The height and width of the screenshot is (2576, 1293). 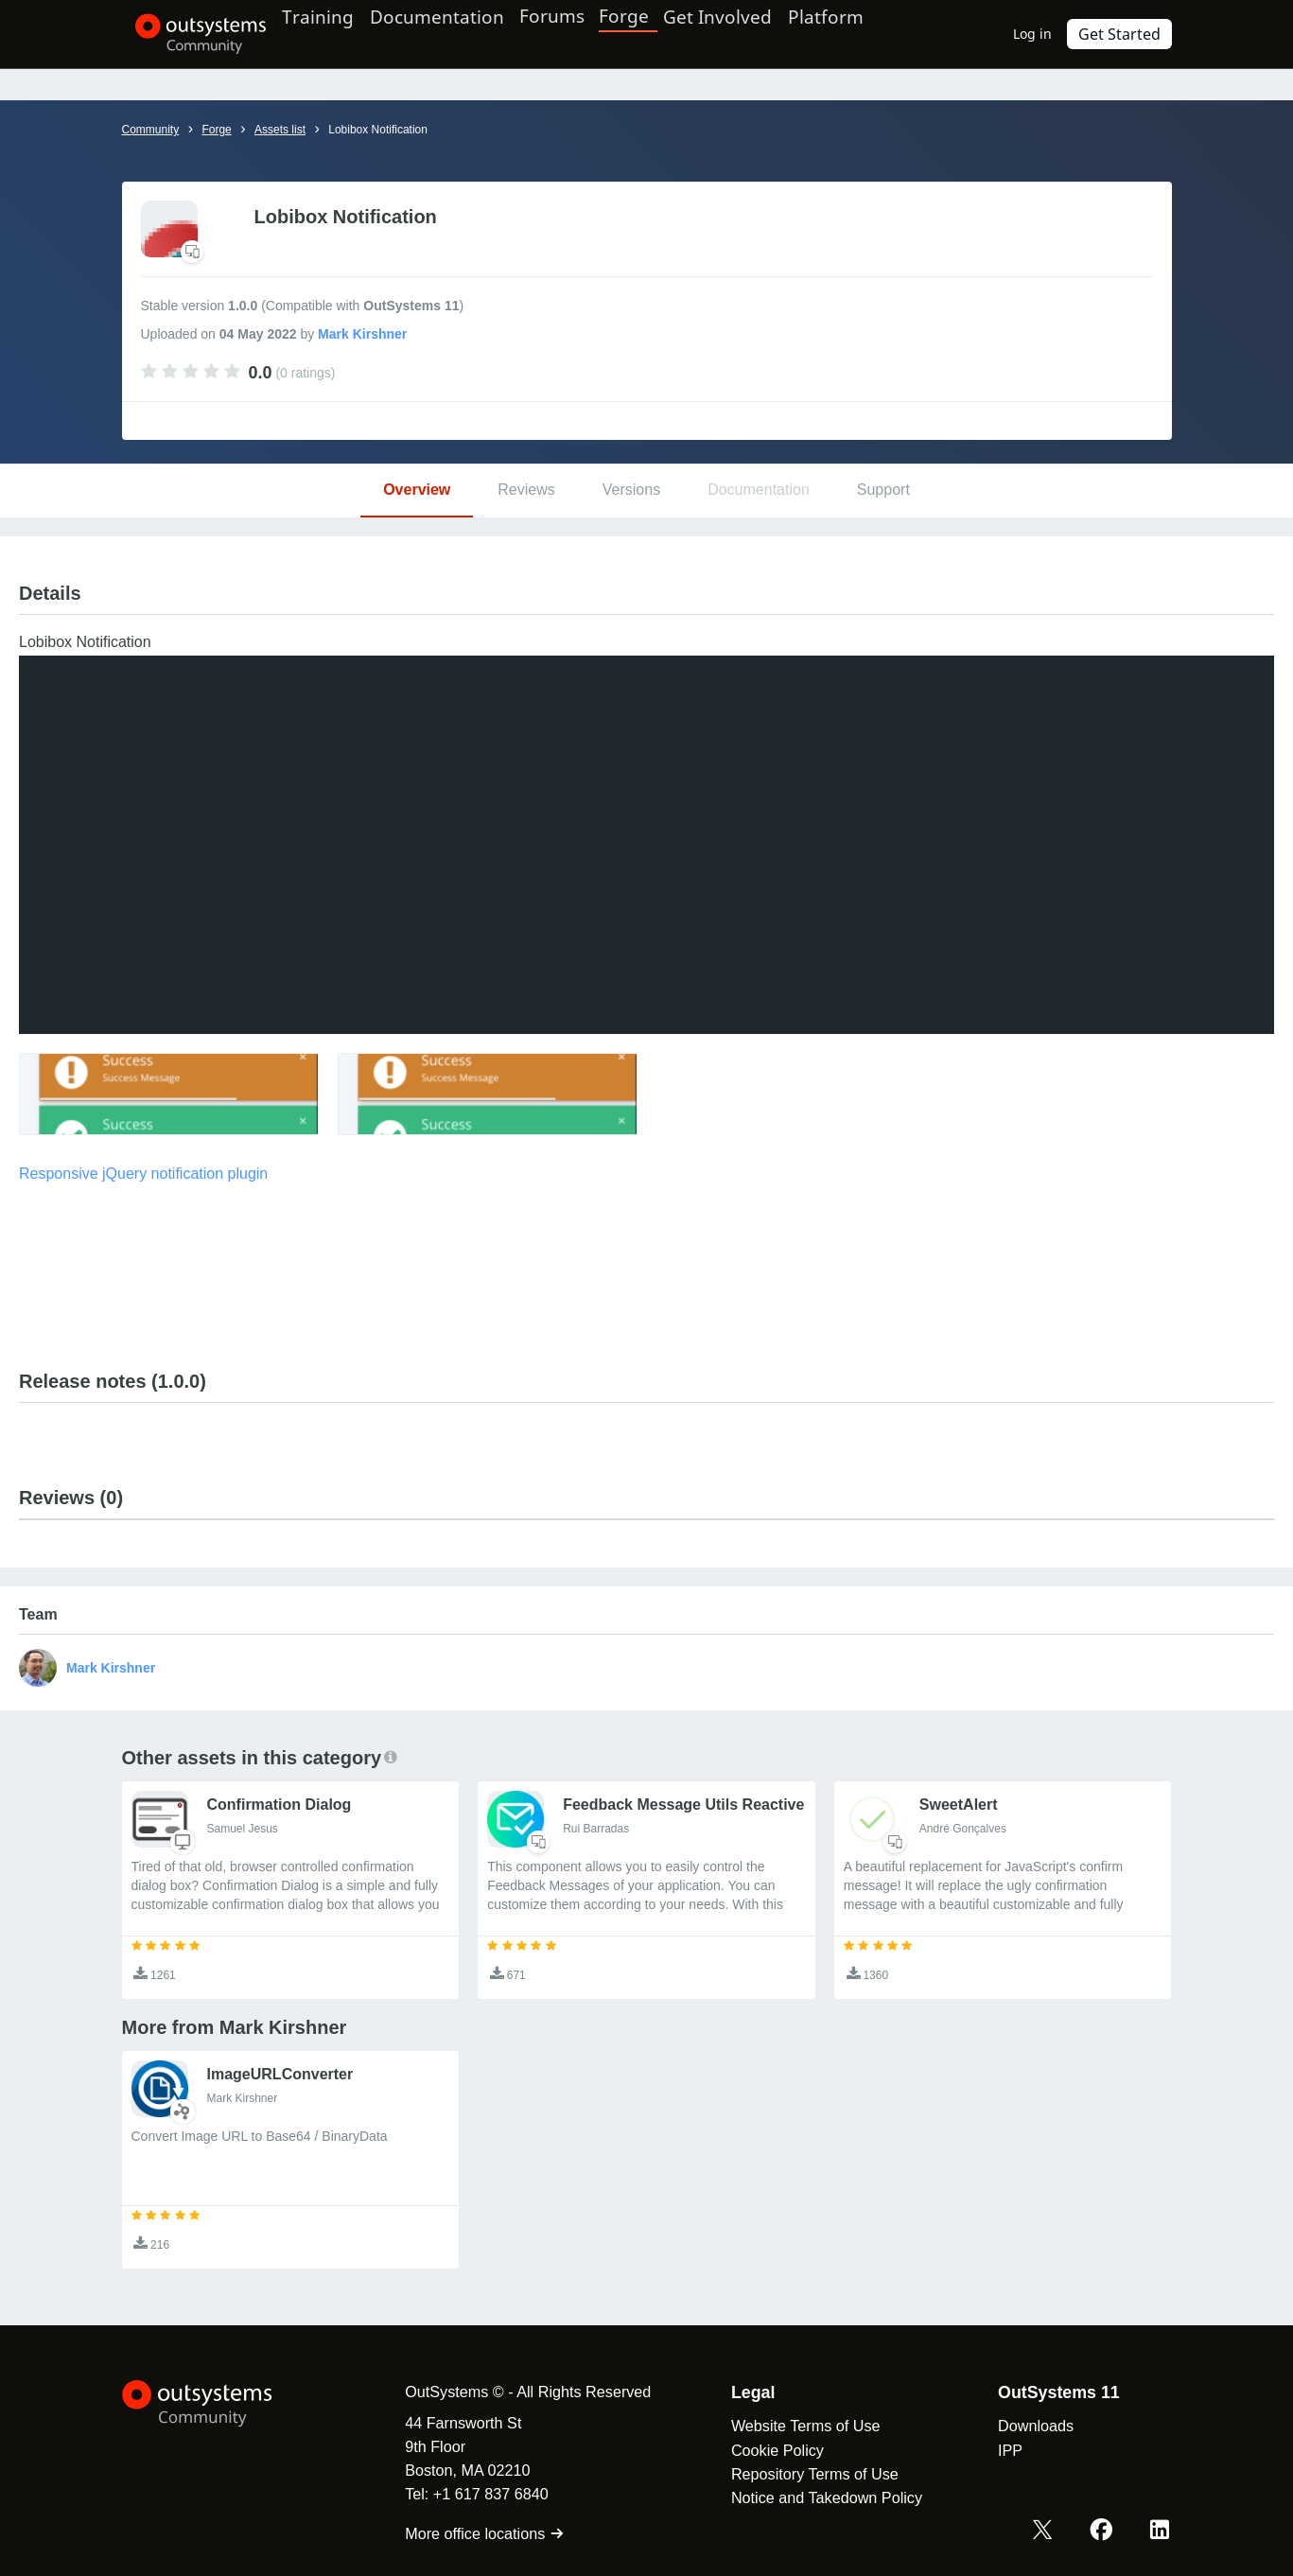 What do you see at coordinates (883, 490) in the screenshot?
I see `Support` at bounding box center [883, 490].